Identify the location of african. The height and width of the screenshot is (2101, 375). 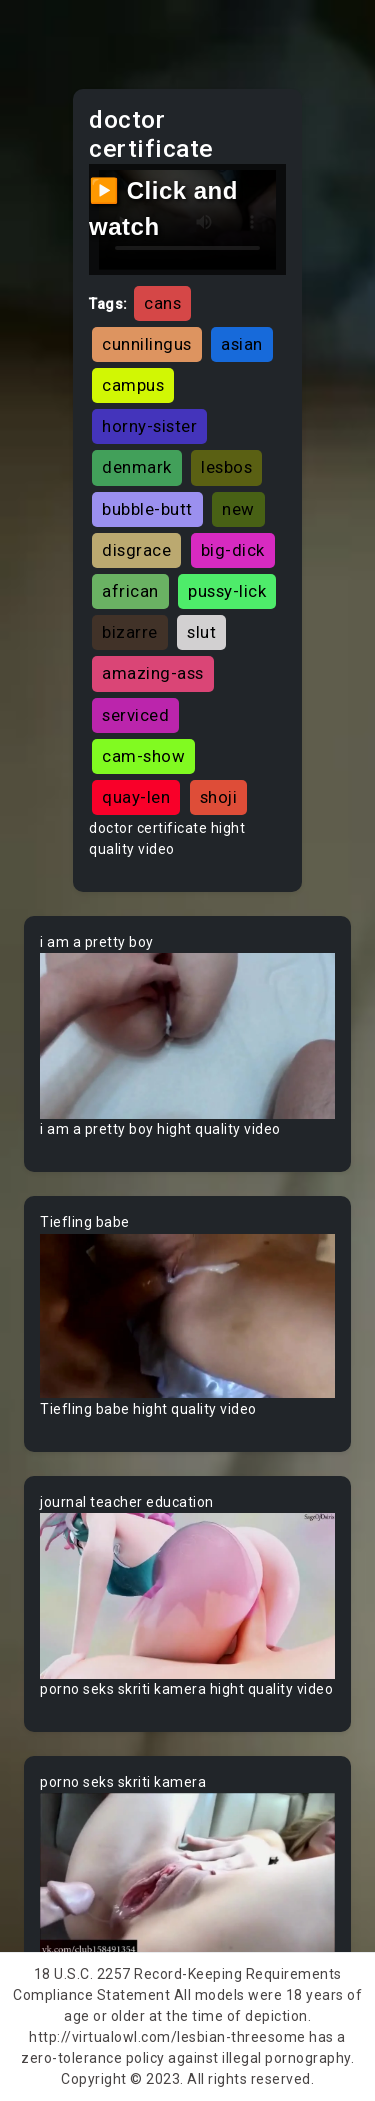
(130, 591).